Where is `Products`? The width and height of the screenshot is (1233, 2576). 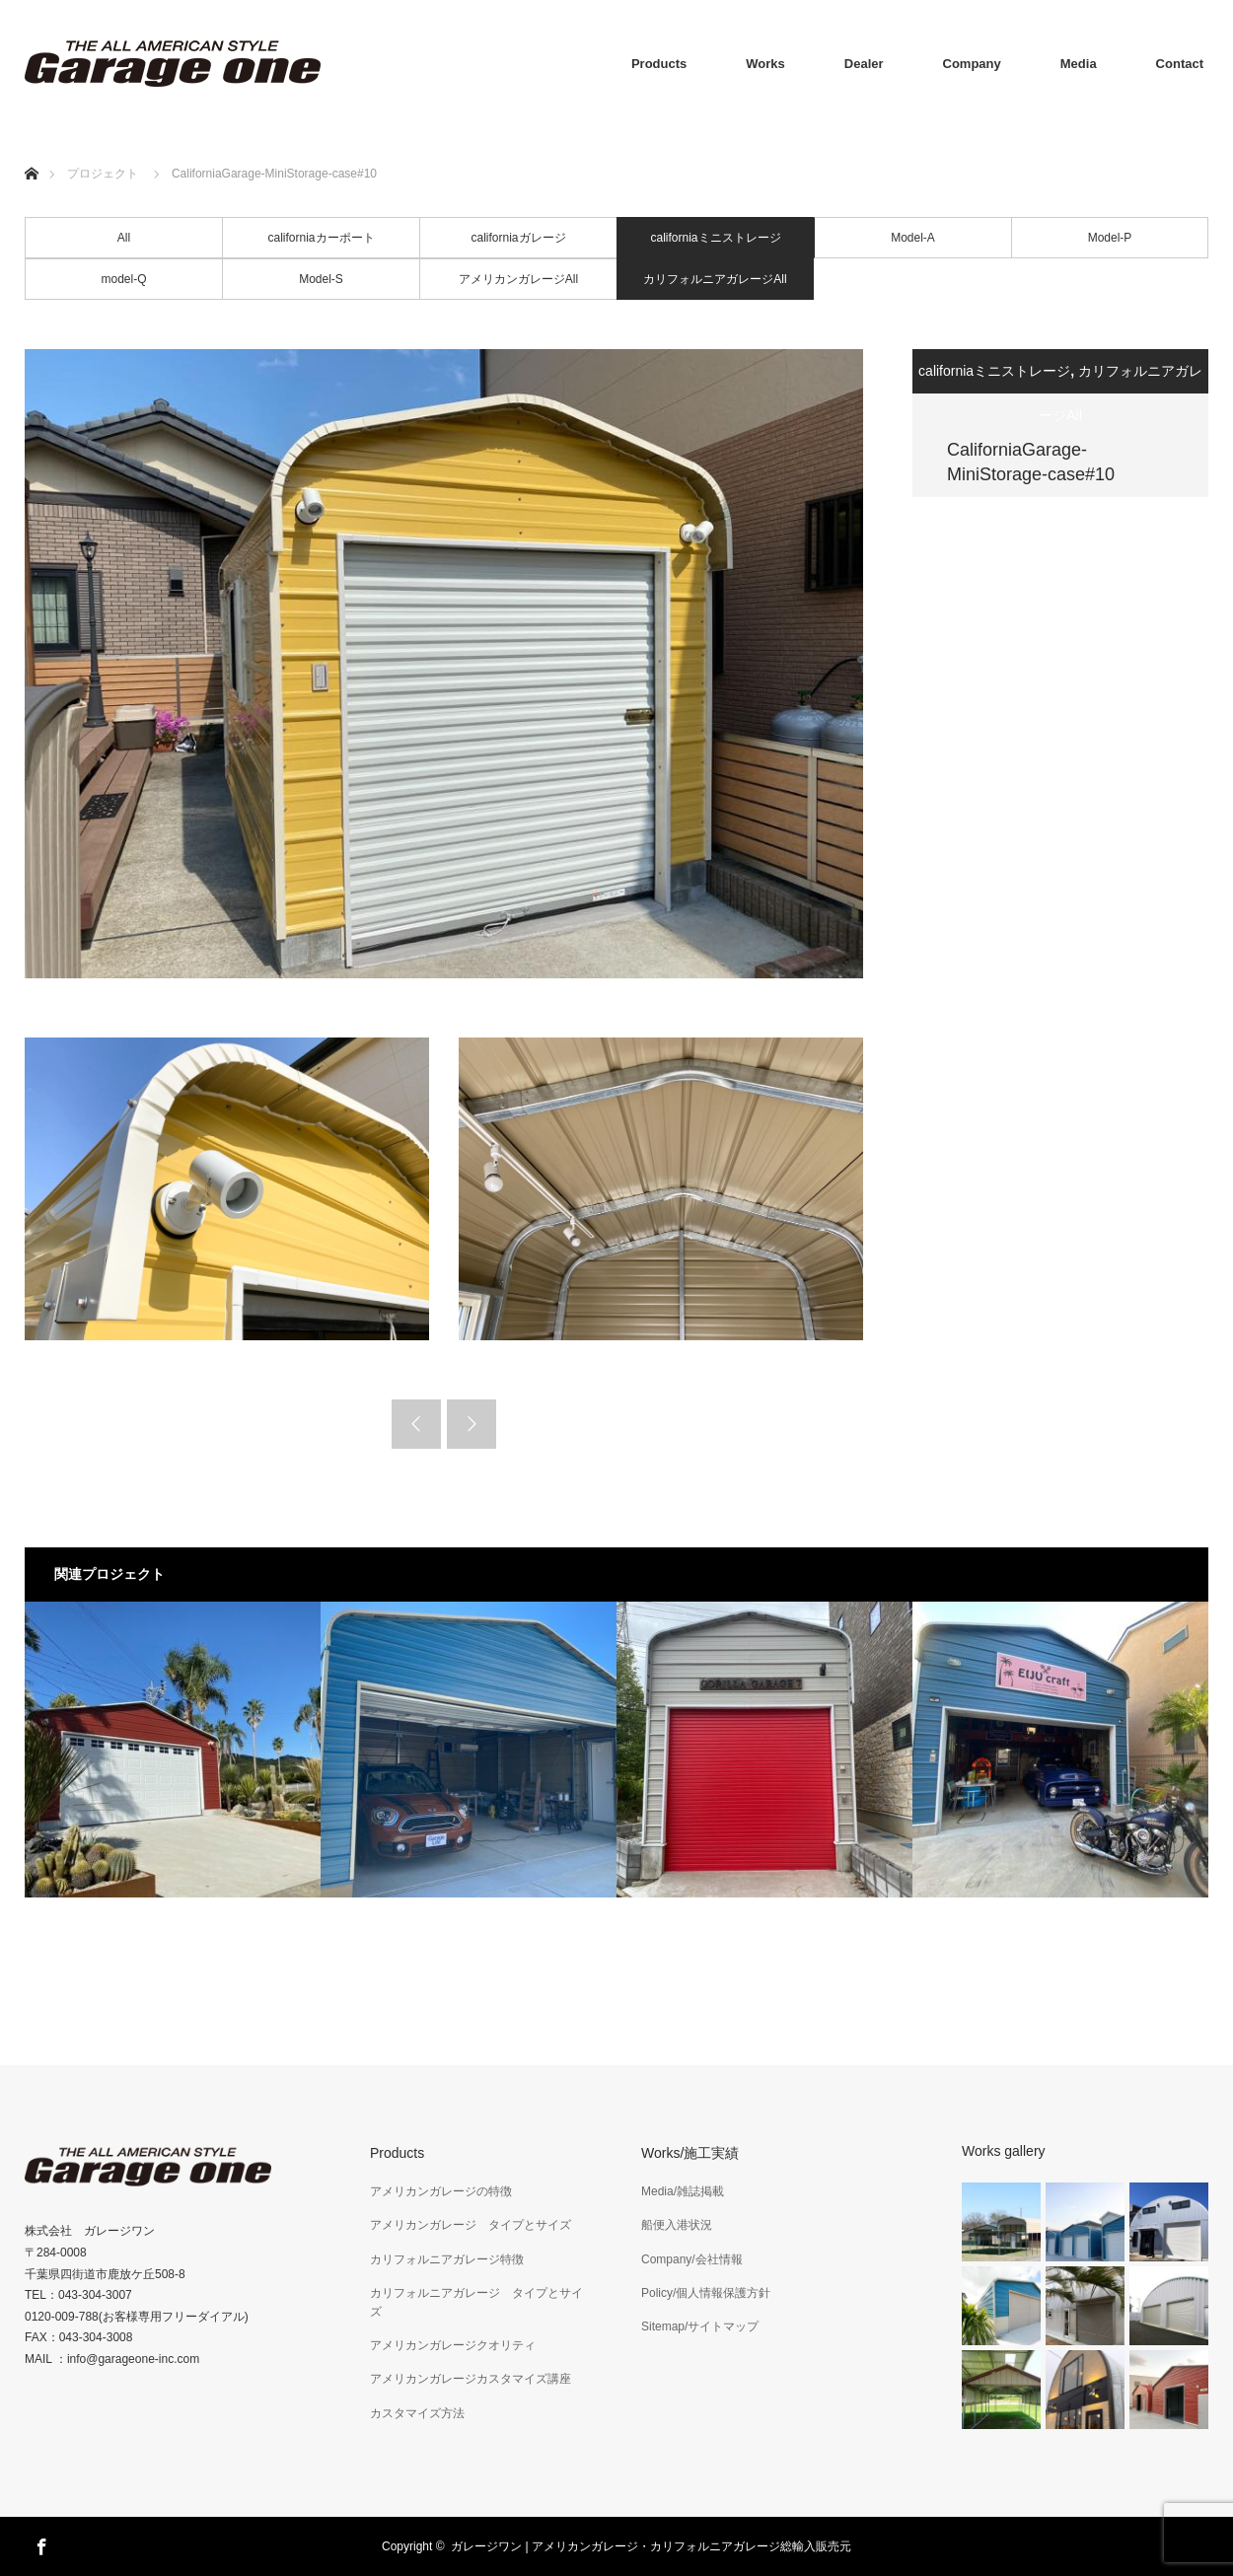
Products is located at coordinates (659, 63).